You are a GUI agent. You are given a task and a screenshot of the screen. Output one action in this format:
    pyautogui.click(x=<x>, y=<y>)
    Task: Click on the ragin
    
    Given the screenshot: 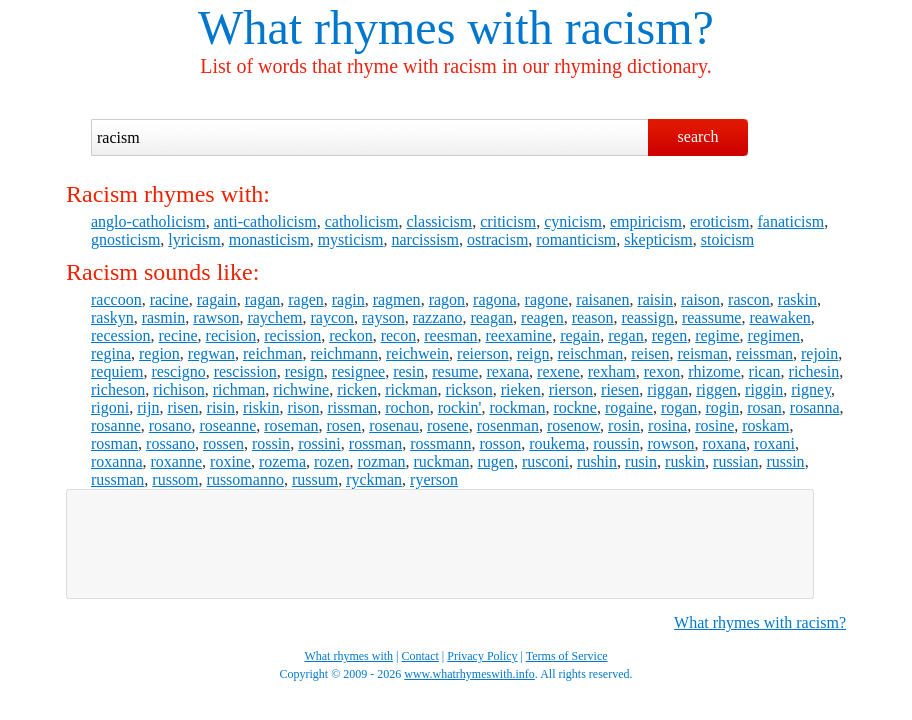 What is the action you would take?
    pyautogui.click(x=348, y=299)
    